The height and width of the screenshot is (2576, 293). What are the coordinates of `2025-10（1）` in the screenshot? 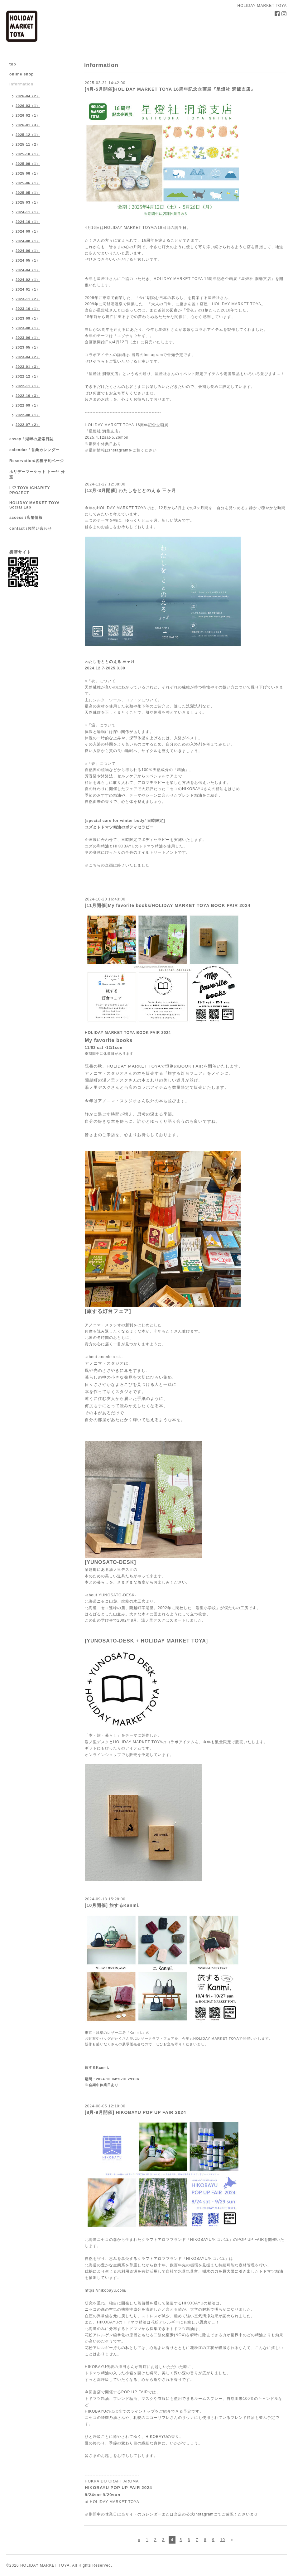 It's located at (28, 154).